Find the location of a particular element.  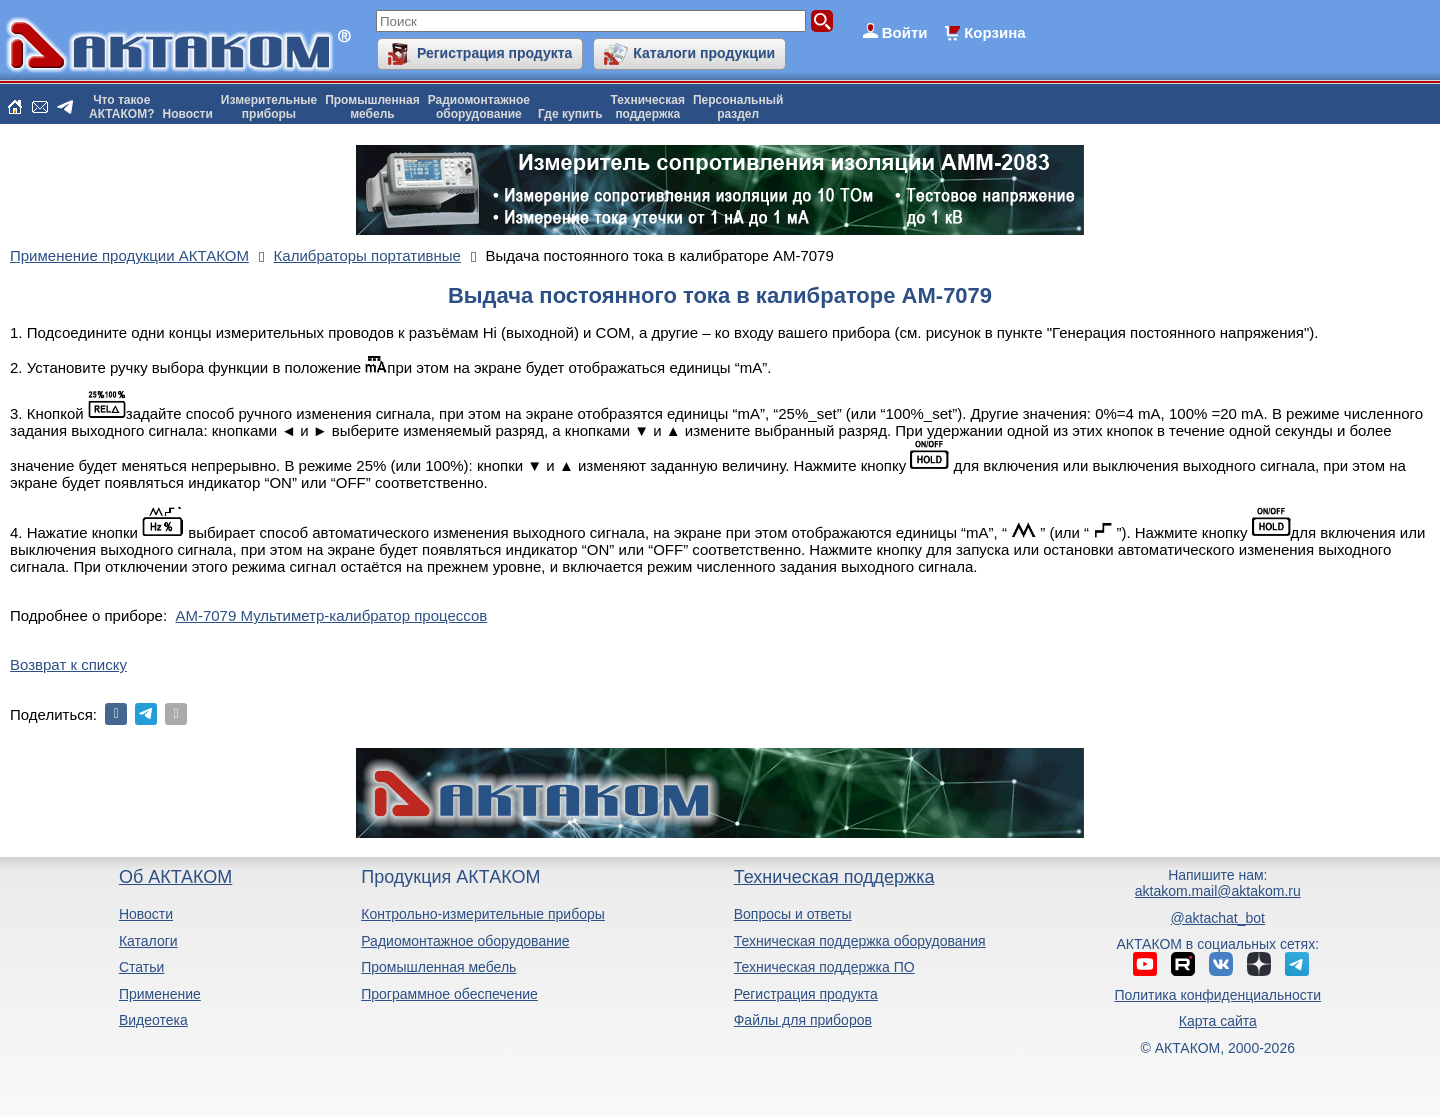

Техническаяподдержка is located at coordinates (648, 107).